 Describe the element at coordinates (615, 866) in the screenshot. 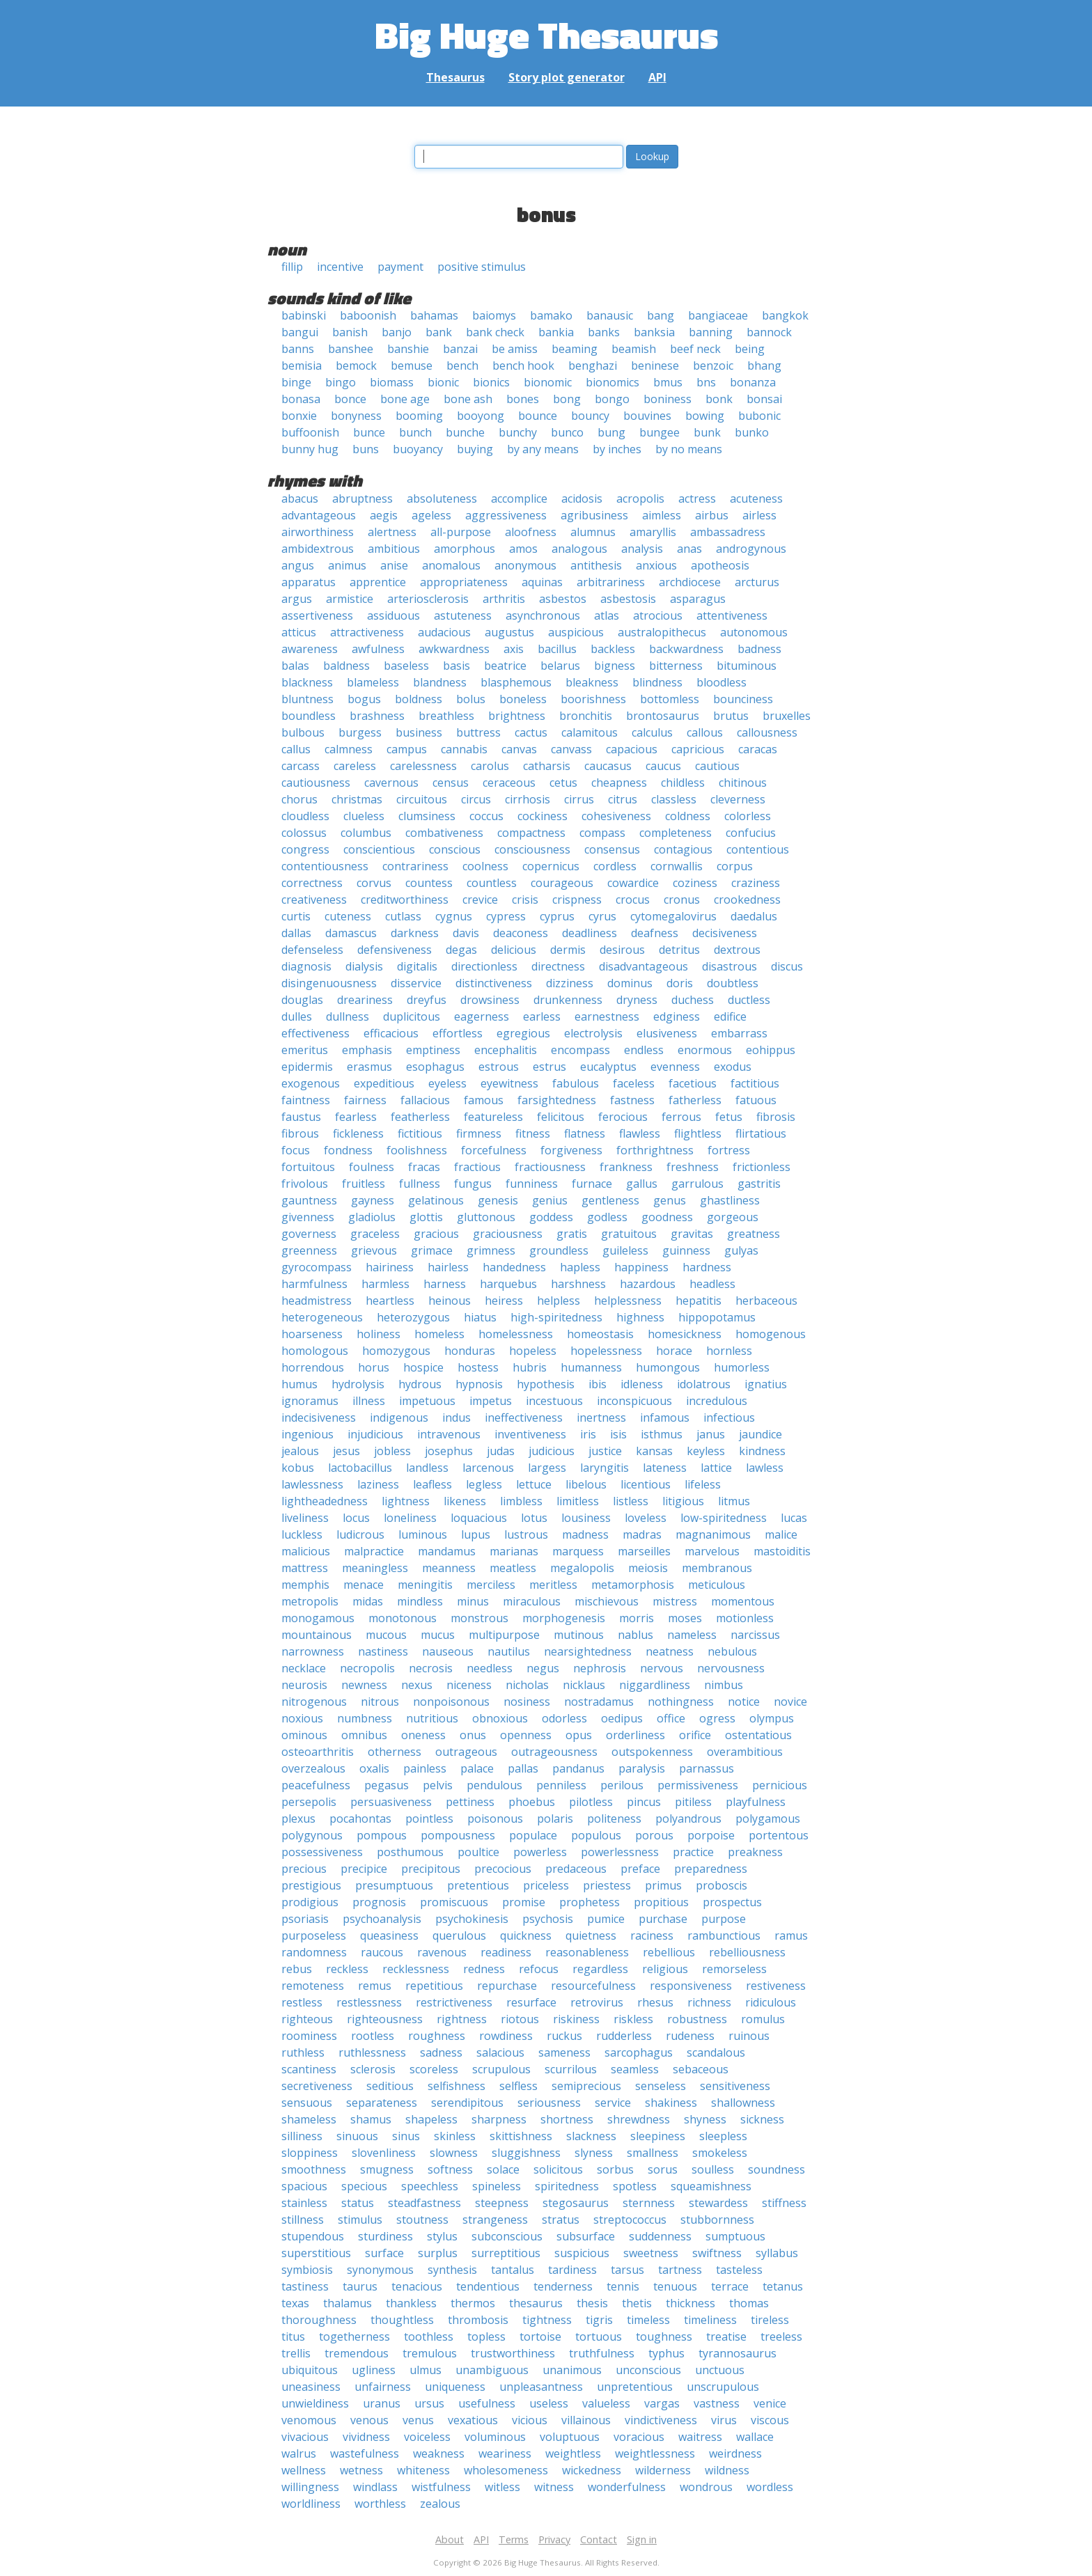

I see `cordless` at that location.